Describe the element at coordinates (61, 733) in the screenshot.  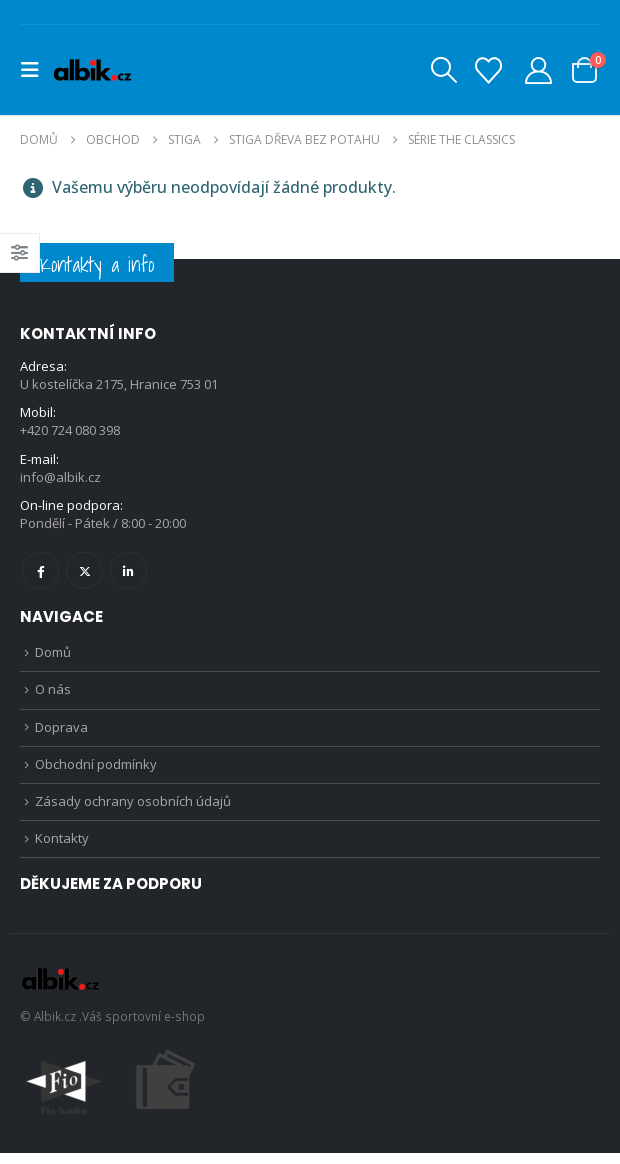
I see `Doprava` at that location.